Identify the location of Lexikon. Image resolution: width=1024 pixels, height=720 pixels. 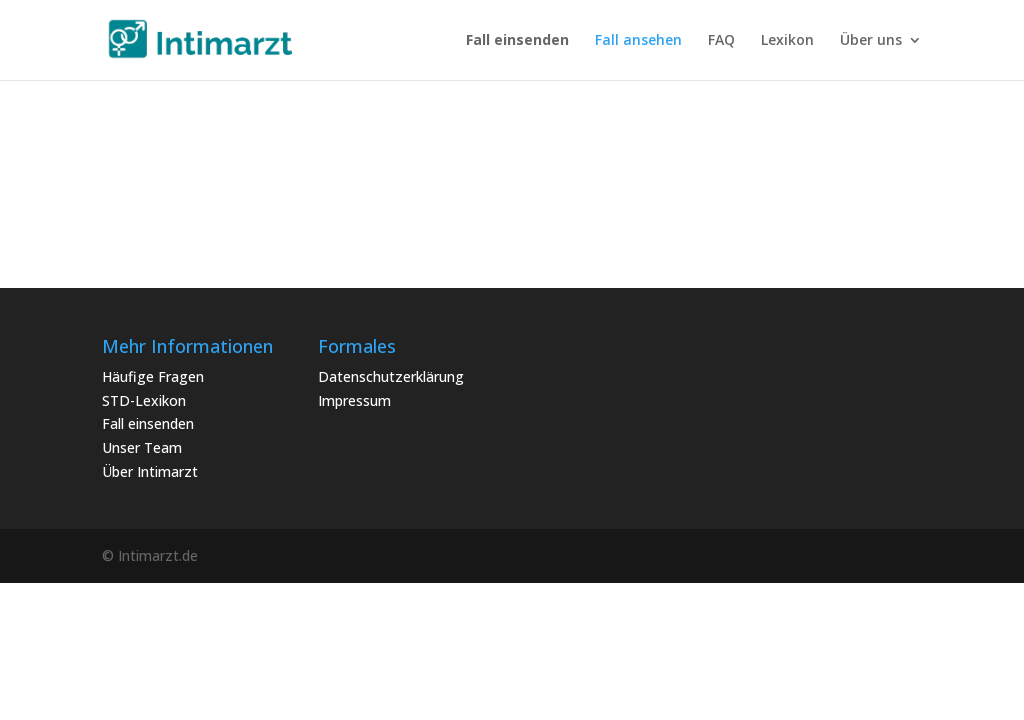
(787, 41).